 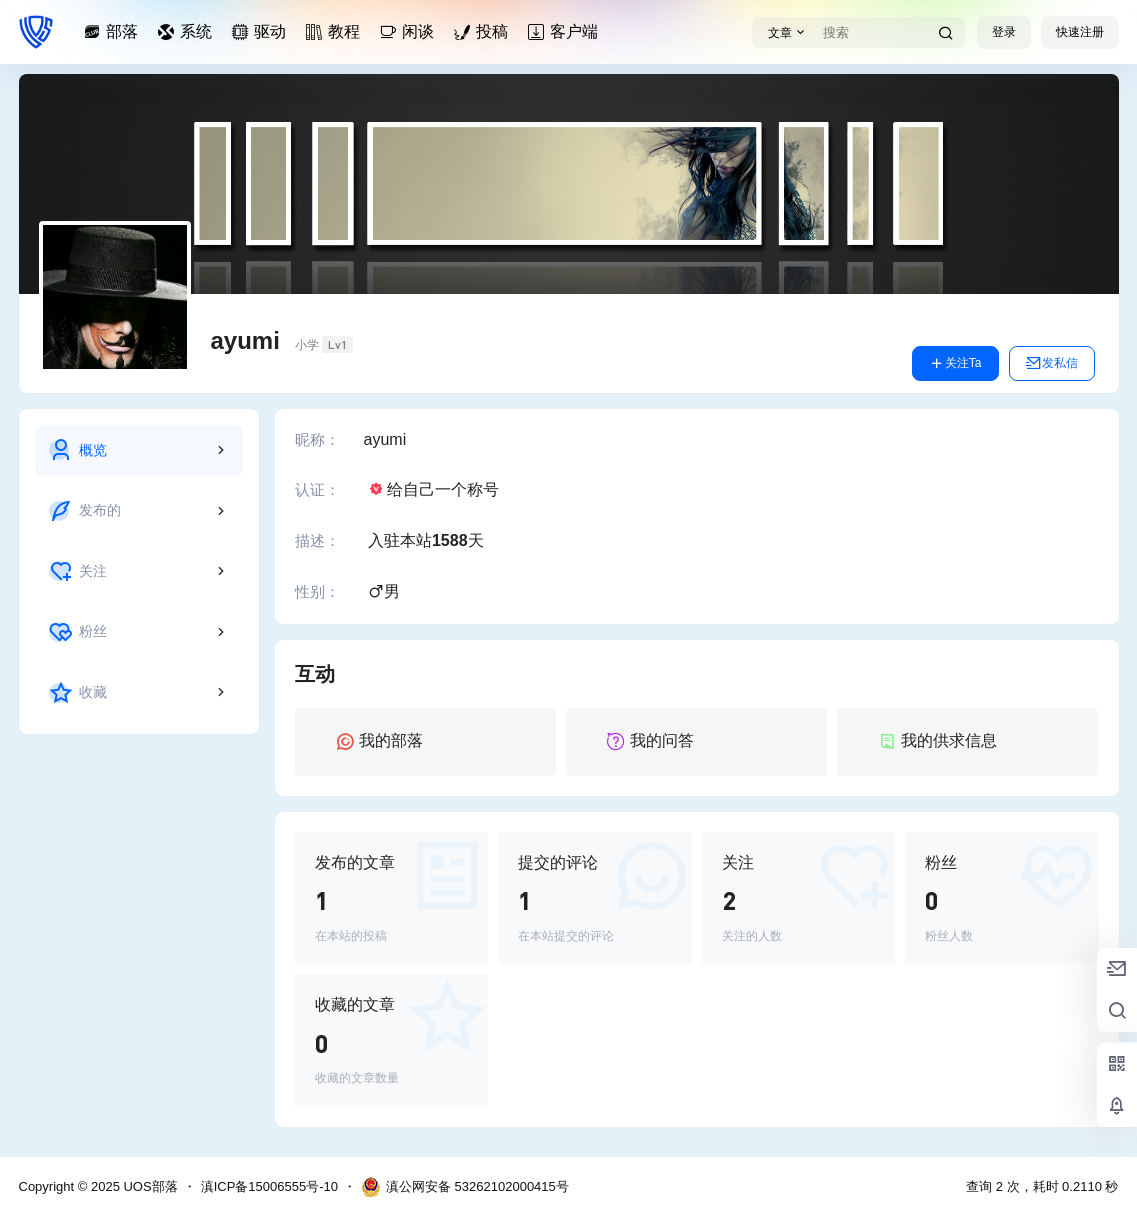 I want to click on 滇公网安备 53262102000415号, so click(x=465, y=1187).